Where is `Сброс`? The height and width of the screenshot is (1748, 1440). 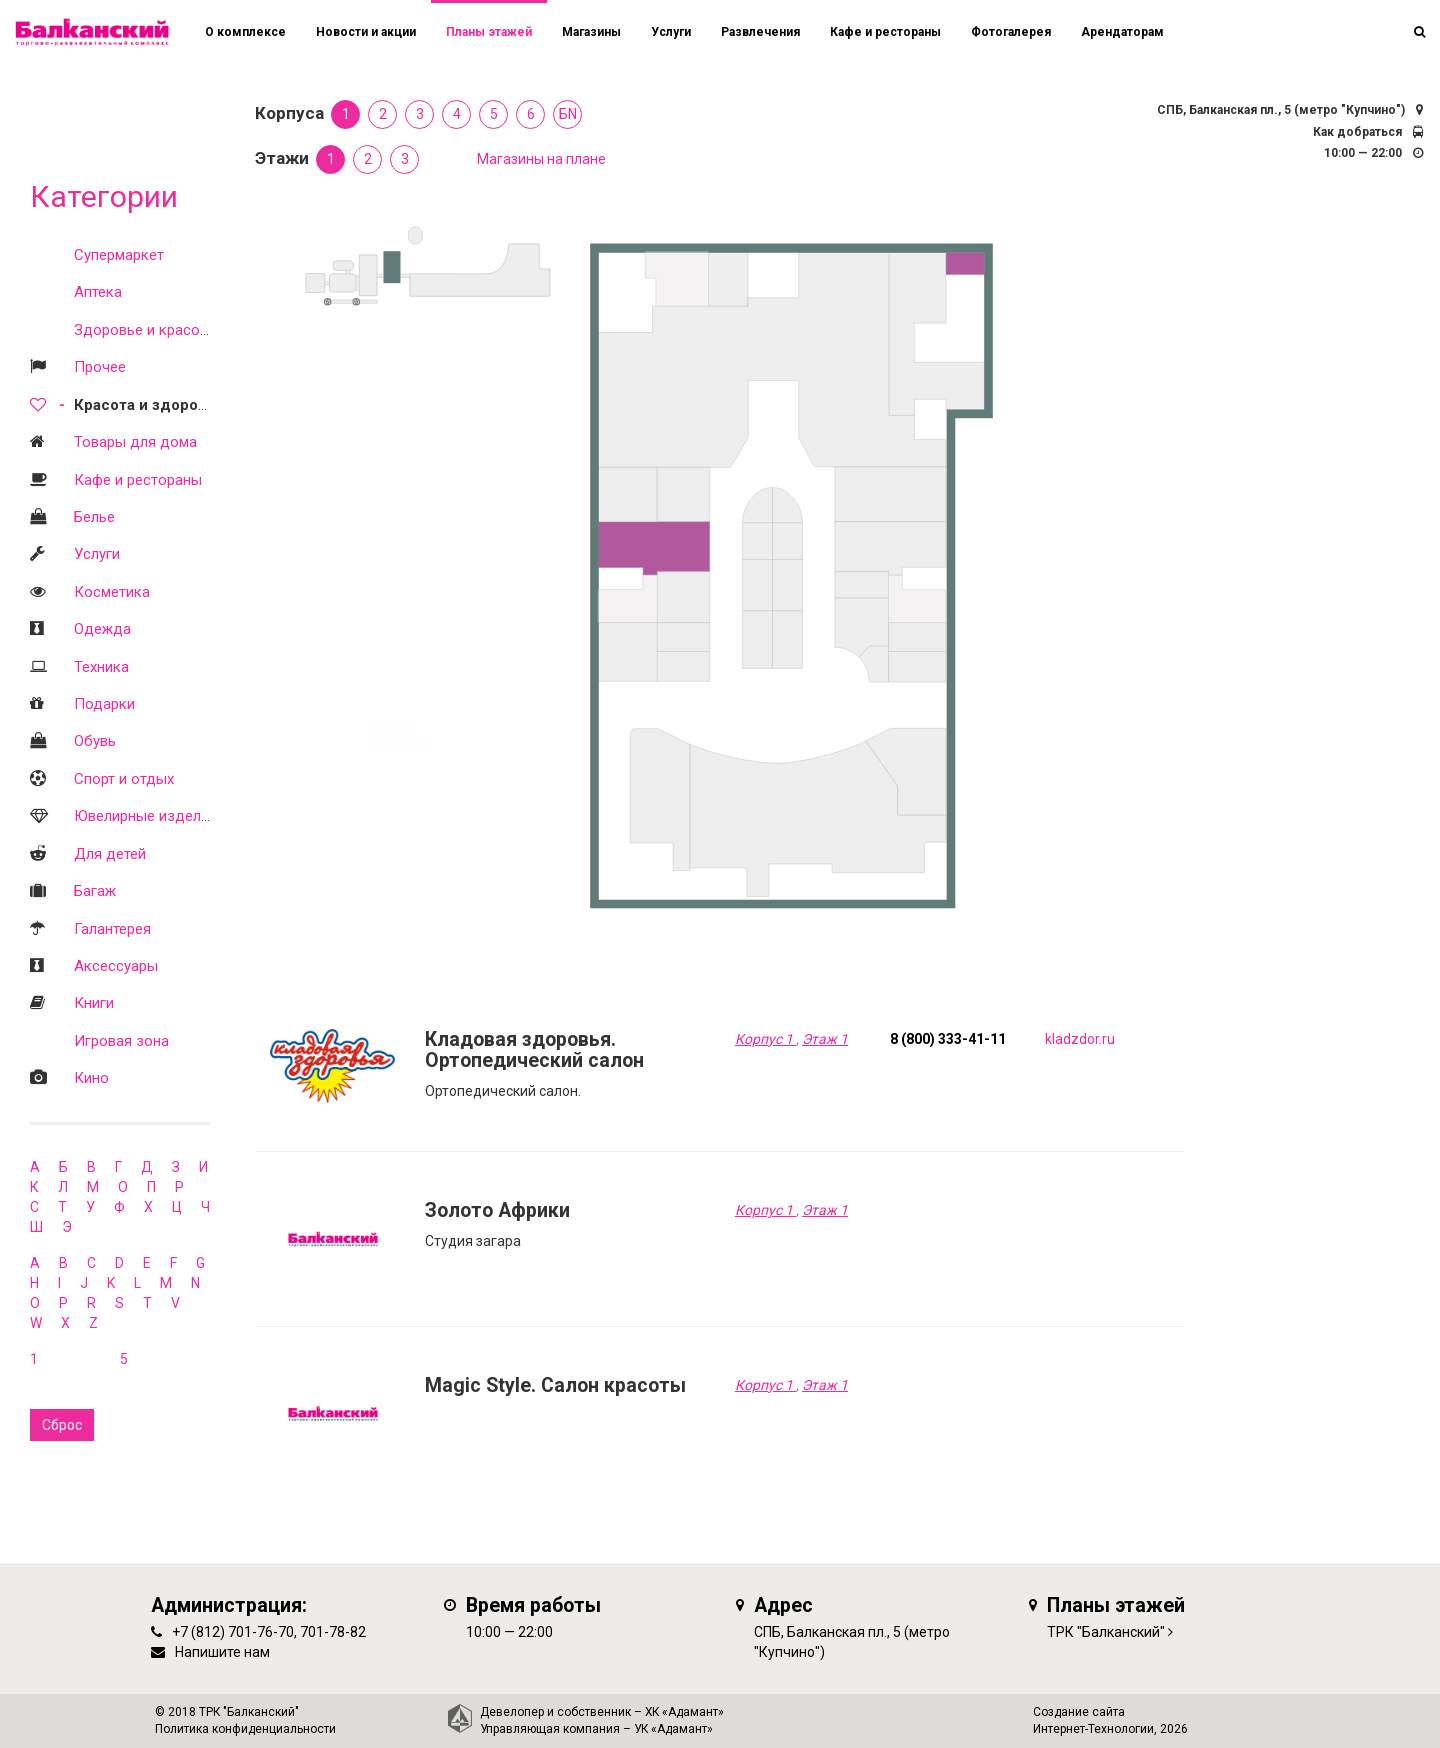
Сброс is located at coordinates (62, 1425).